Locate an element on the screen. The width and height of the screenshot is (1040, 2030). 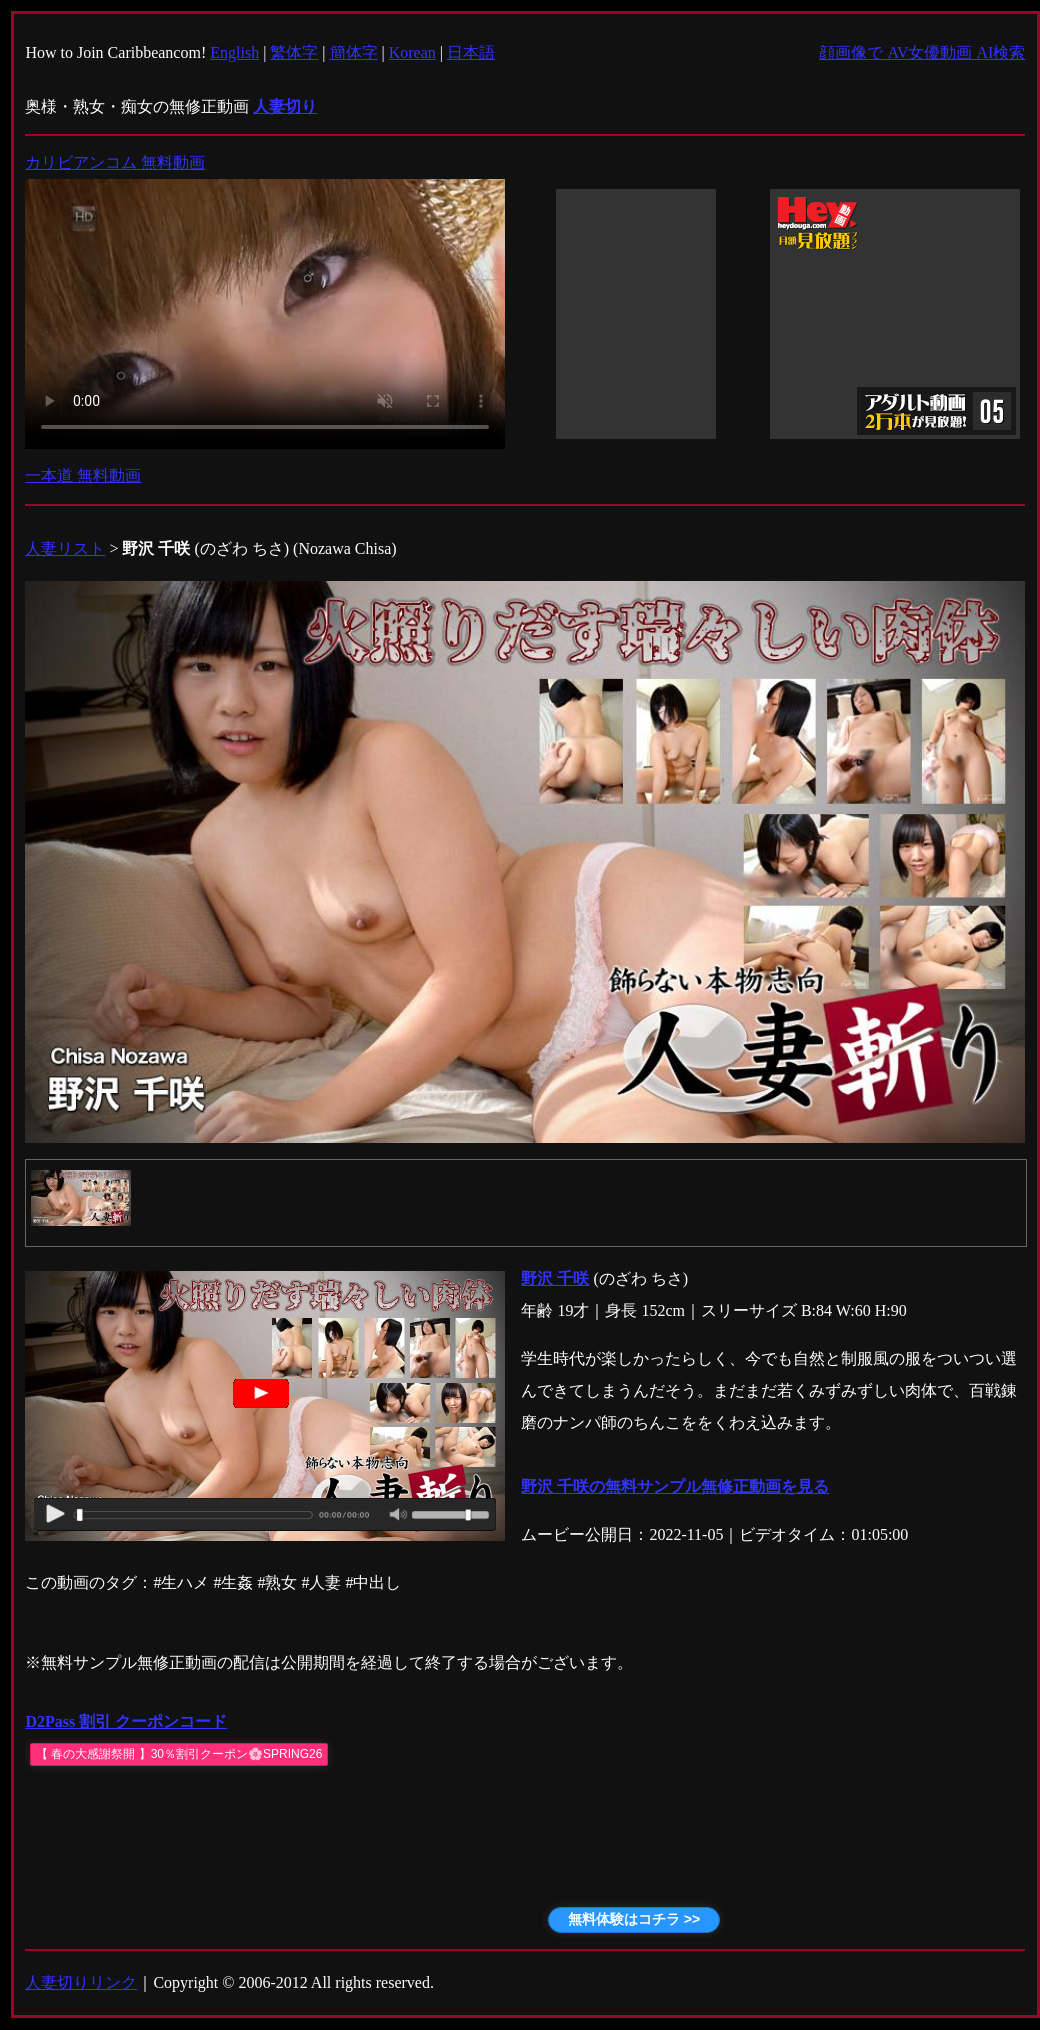
簡体字 is located at coordinates (354, 52).